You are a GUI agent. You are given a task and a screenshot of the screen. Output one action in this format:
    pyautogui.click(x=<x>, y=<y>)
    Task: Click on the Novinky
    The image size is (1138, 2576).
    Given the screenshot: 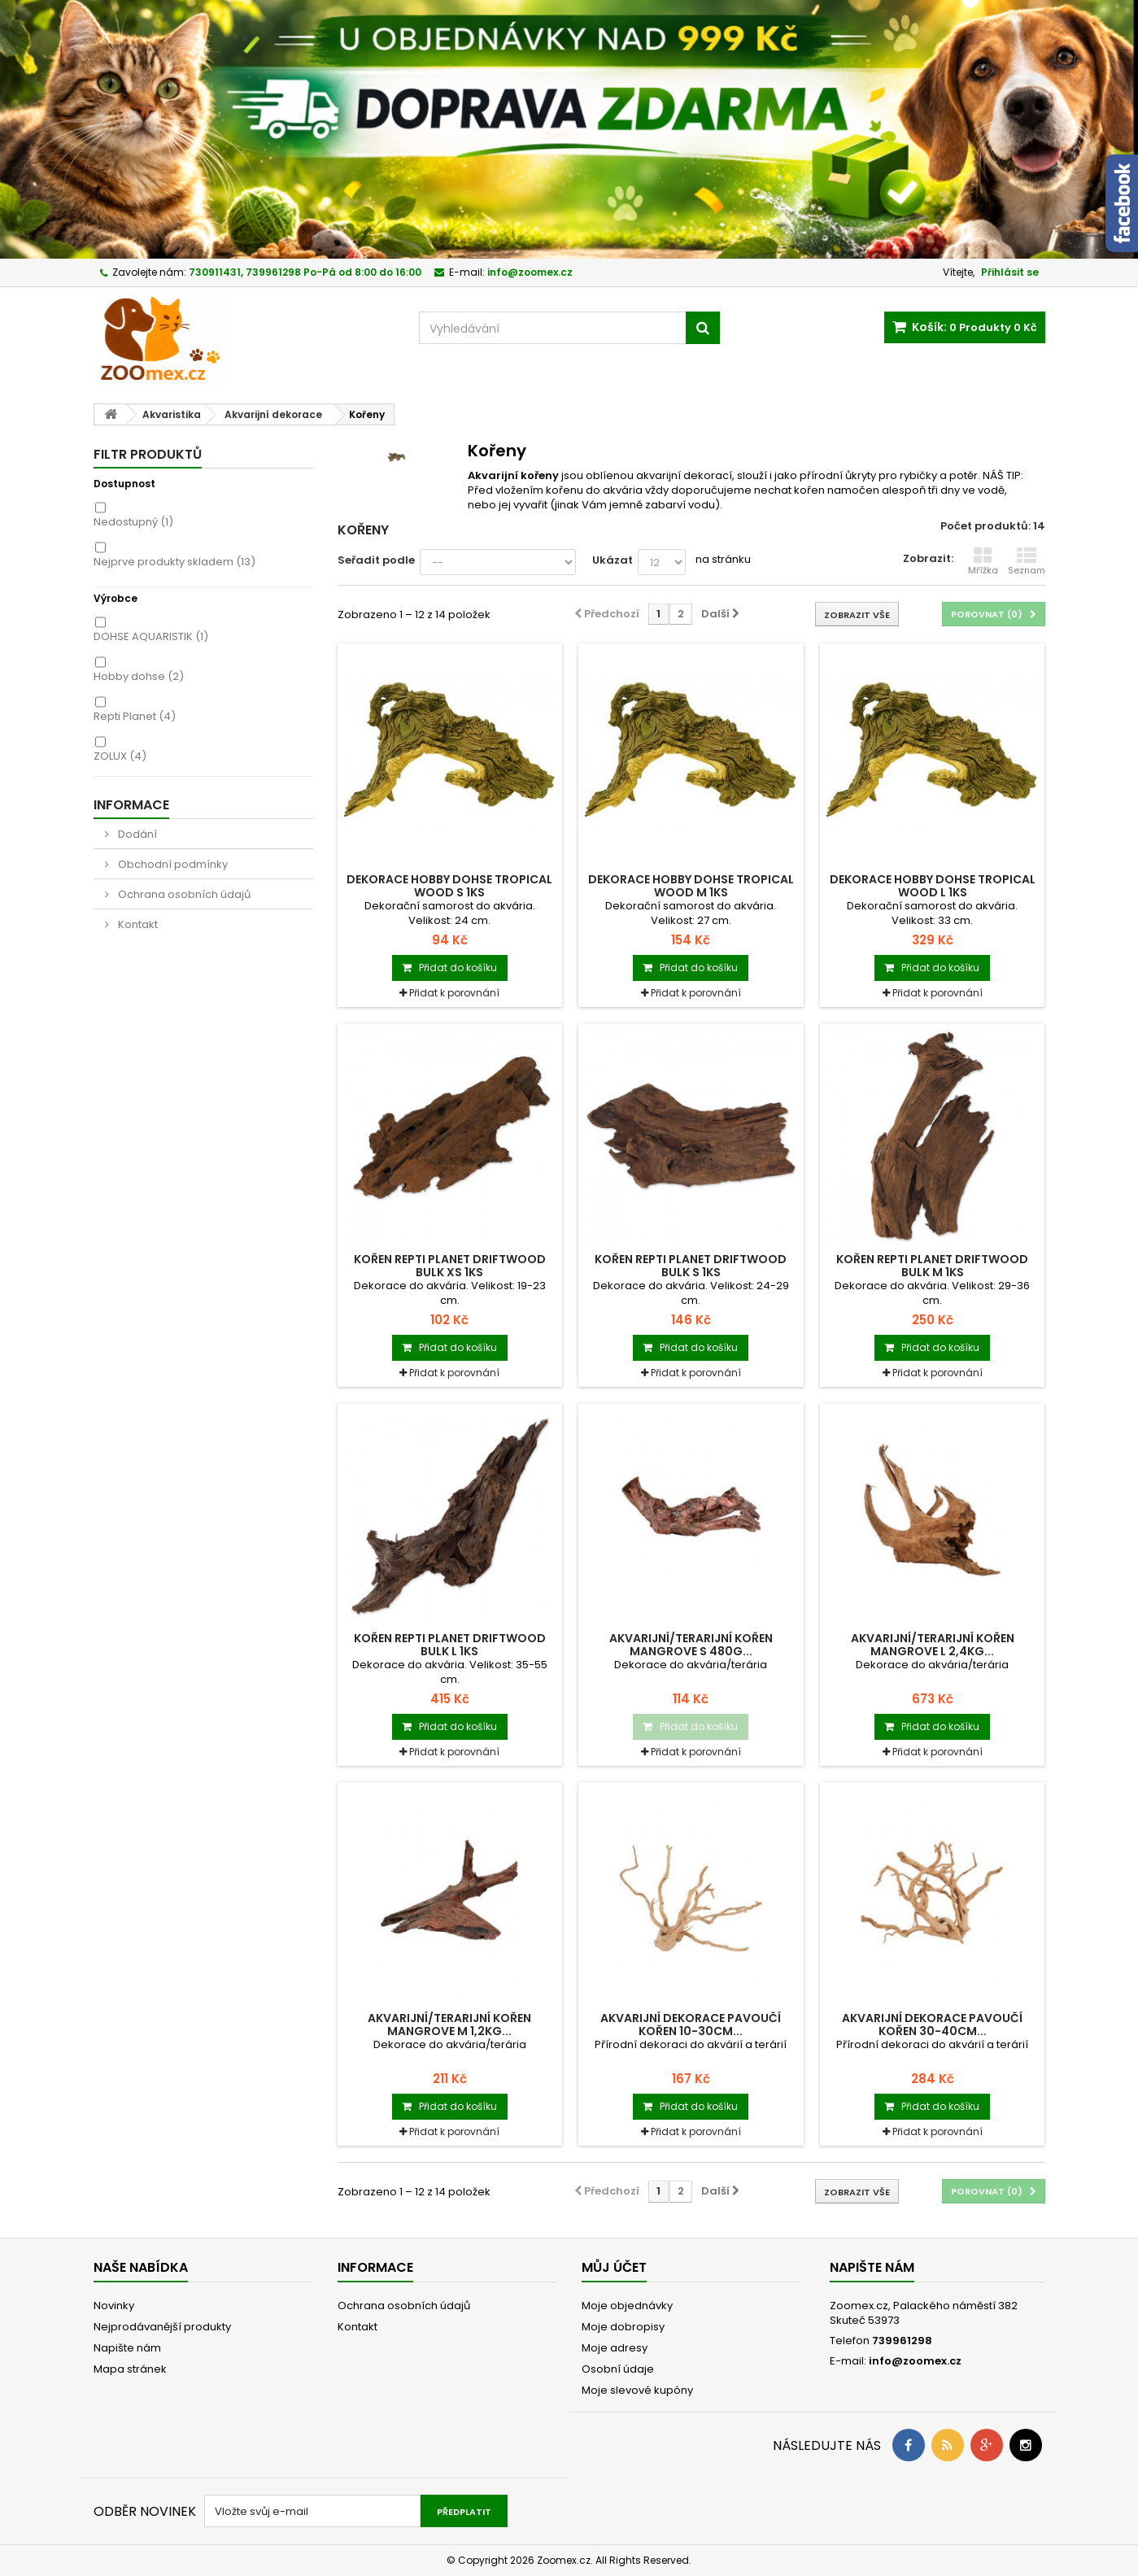 What is the action you would take?
    pyautogui.click(x=114, y=2305)
    